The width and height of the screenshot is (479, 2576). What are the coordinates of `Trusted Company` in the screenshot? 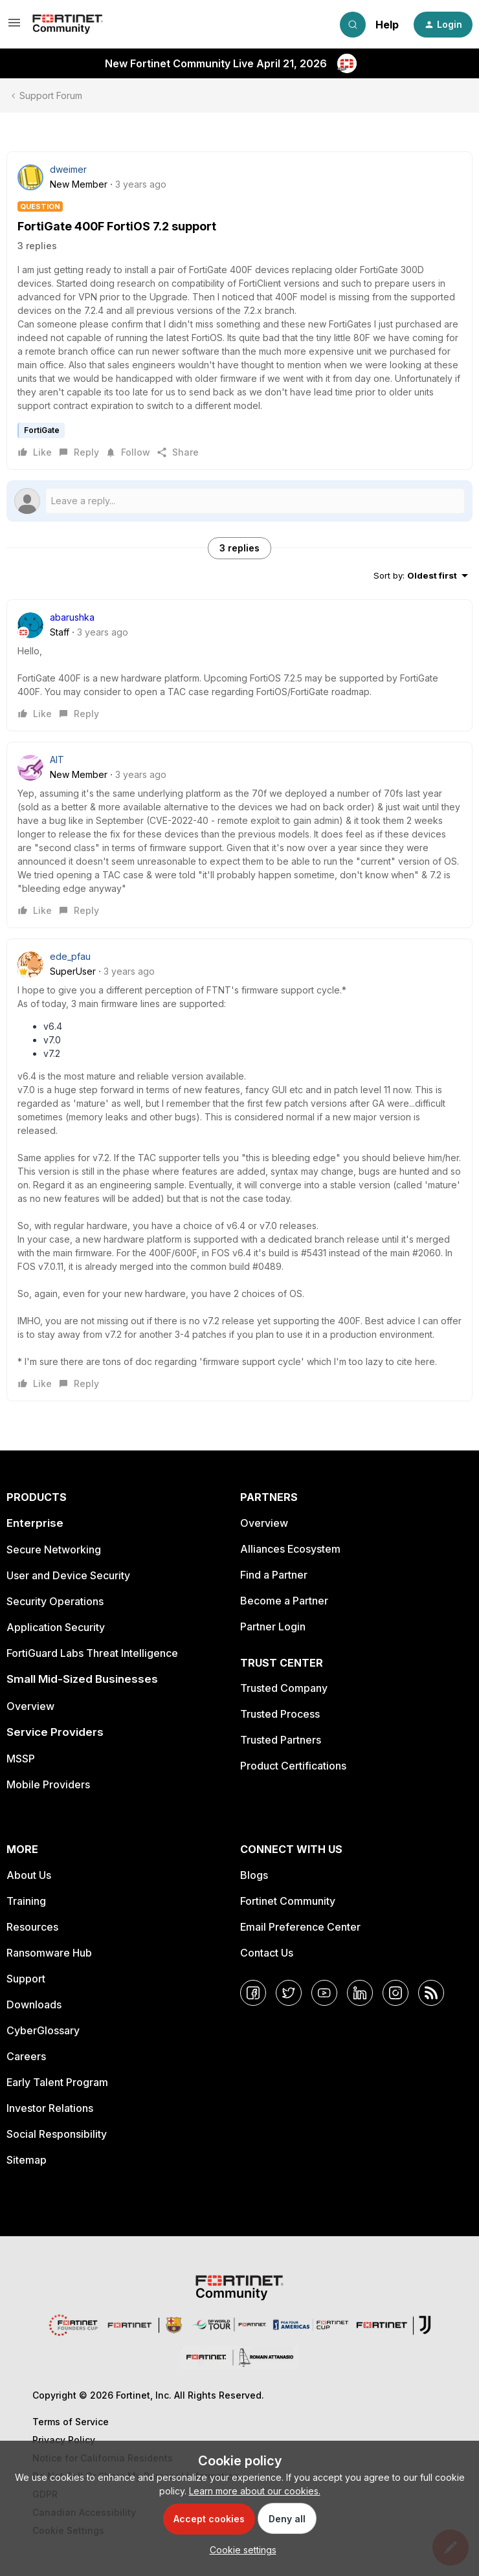 It's located at (284, 1688).